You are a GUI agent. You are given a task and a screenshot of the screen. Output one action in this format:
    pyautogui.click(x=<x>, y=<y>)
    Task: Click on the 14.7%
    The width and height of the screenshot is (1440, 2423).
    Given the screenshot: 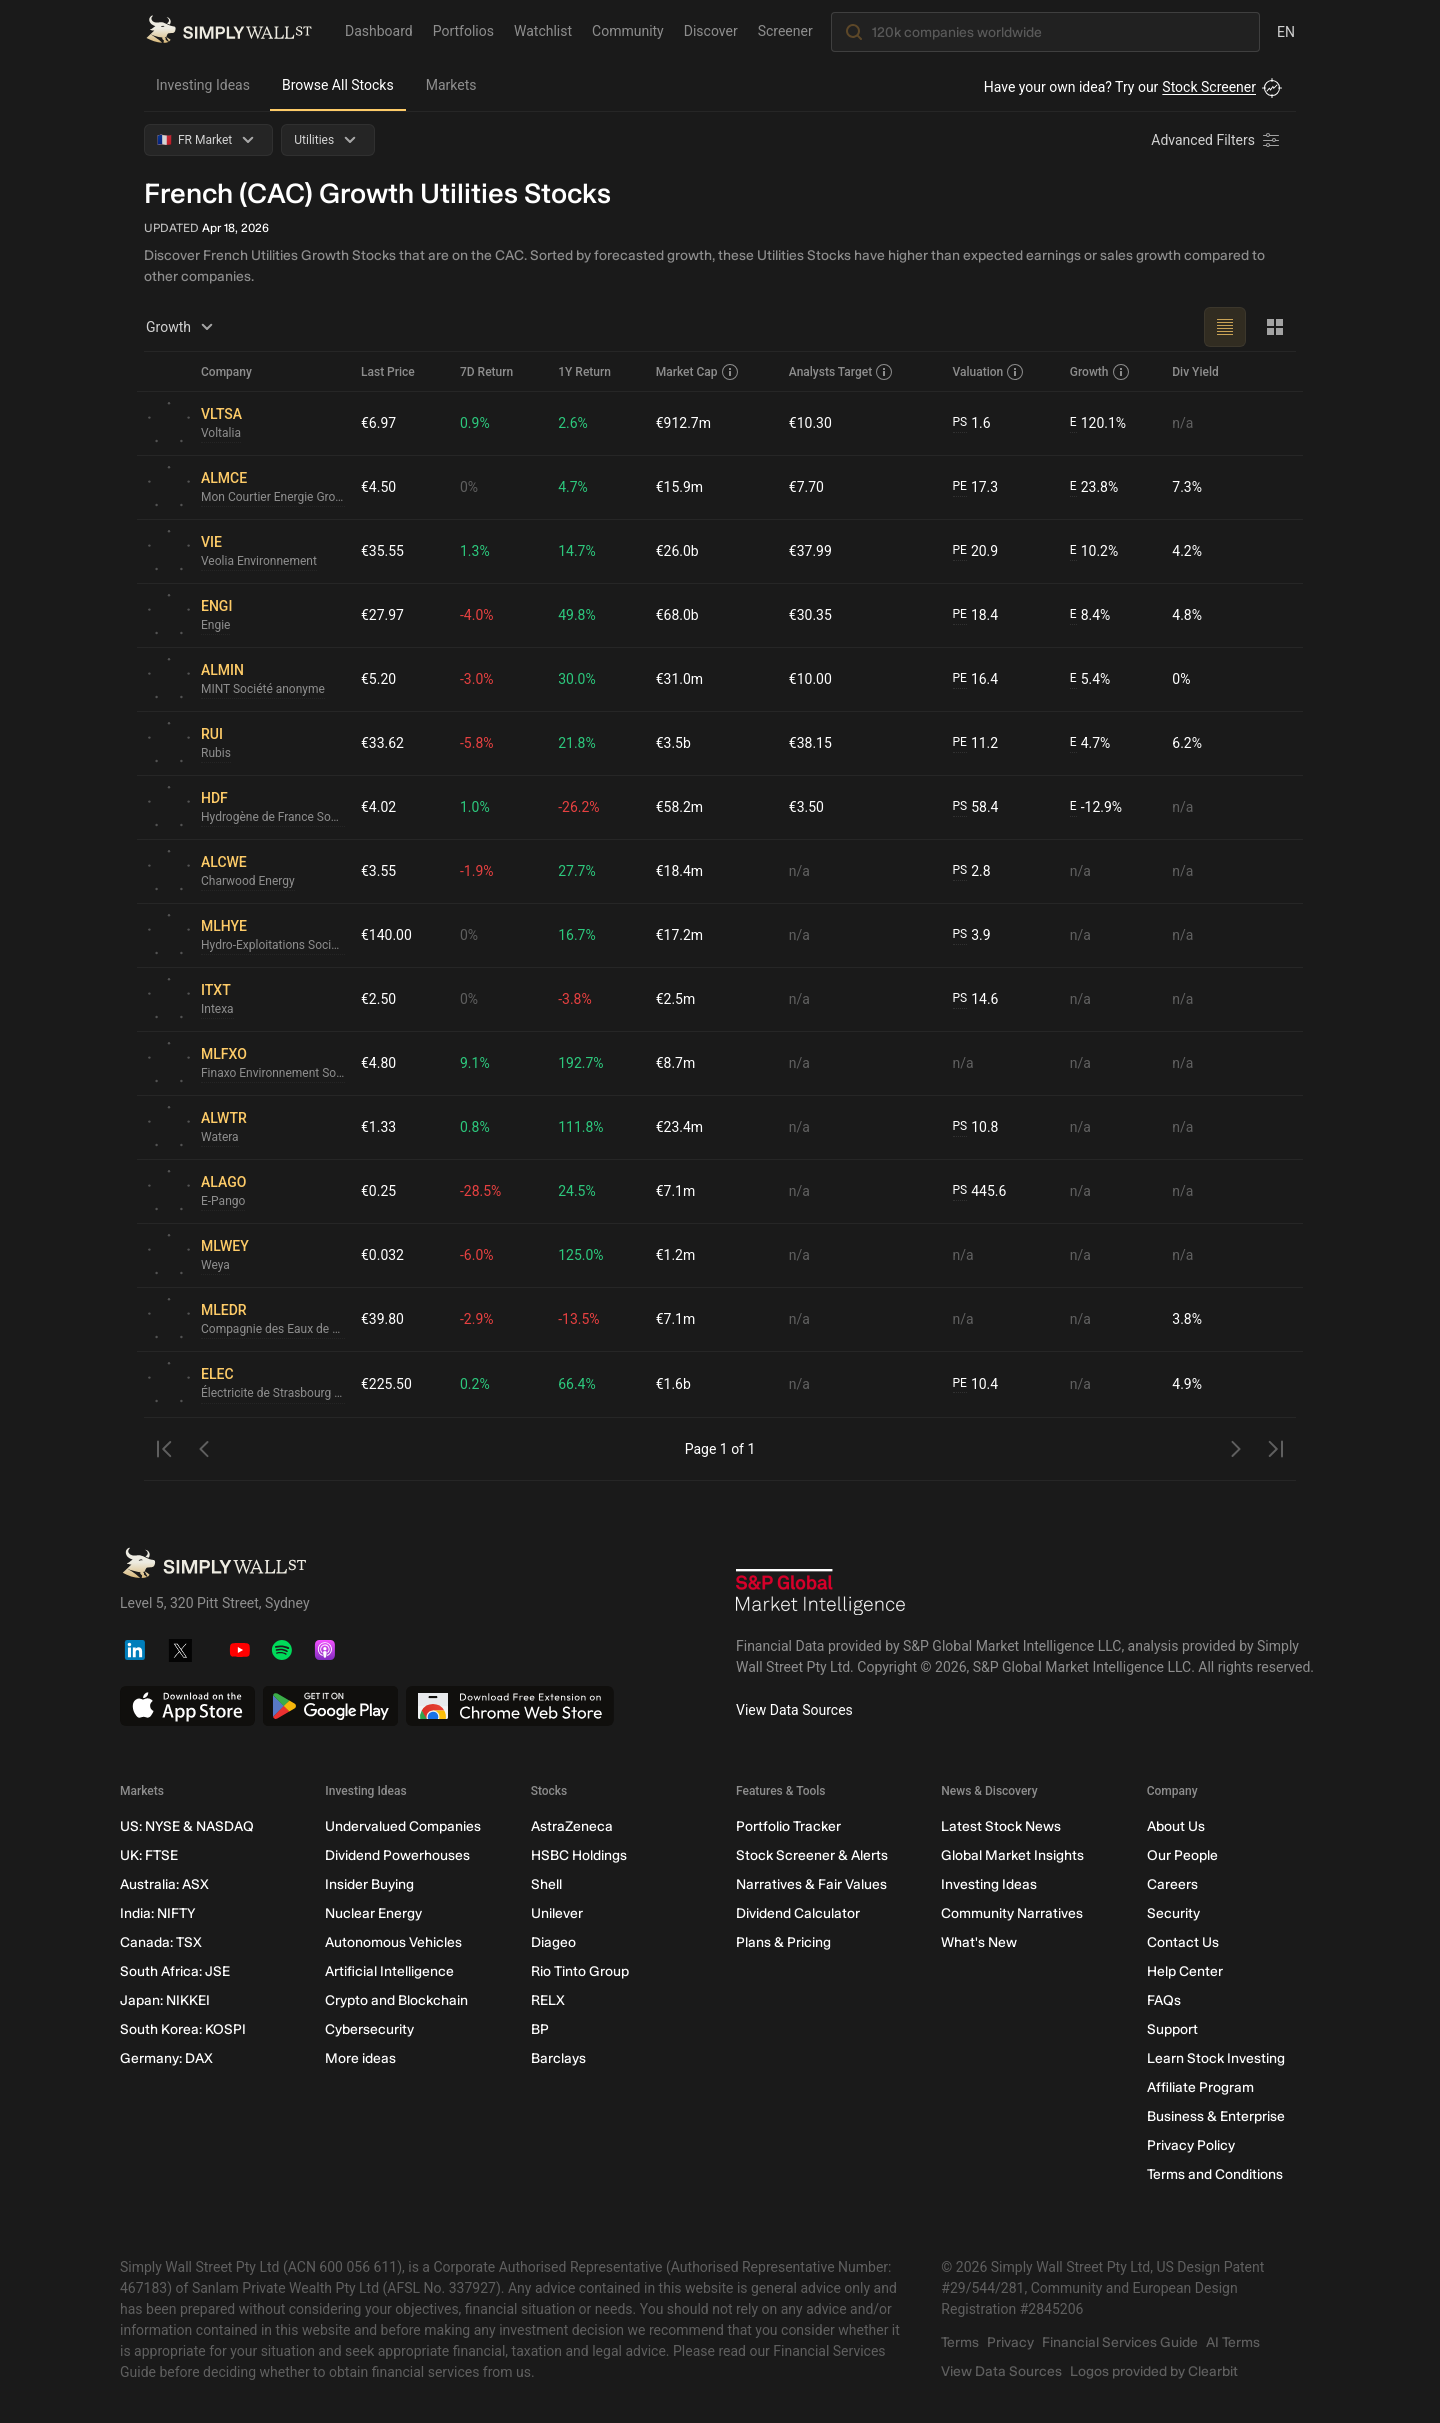 What is the action you would take?
    pyautogui.click(x=577, y=551)
    